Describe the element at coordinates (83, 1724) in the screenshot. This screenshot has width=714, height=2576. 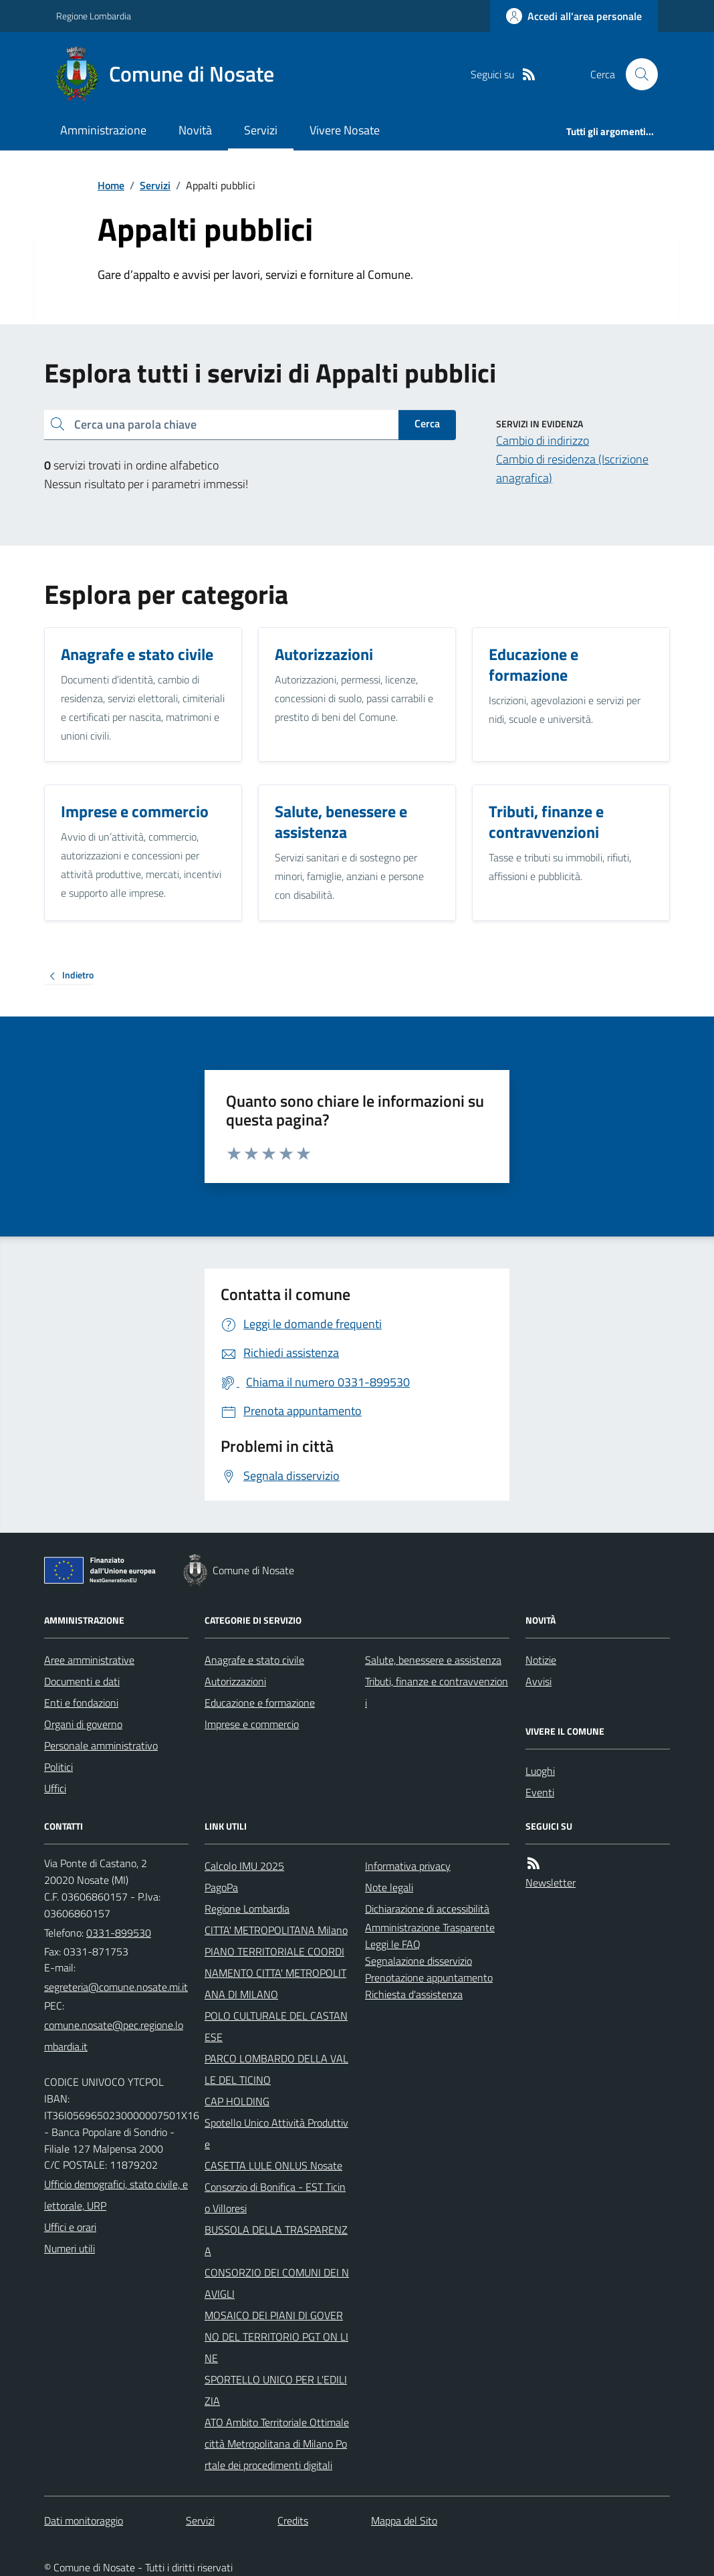
I see `Organi di governo` at that location.